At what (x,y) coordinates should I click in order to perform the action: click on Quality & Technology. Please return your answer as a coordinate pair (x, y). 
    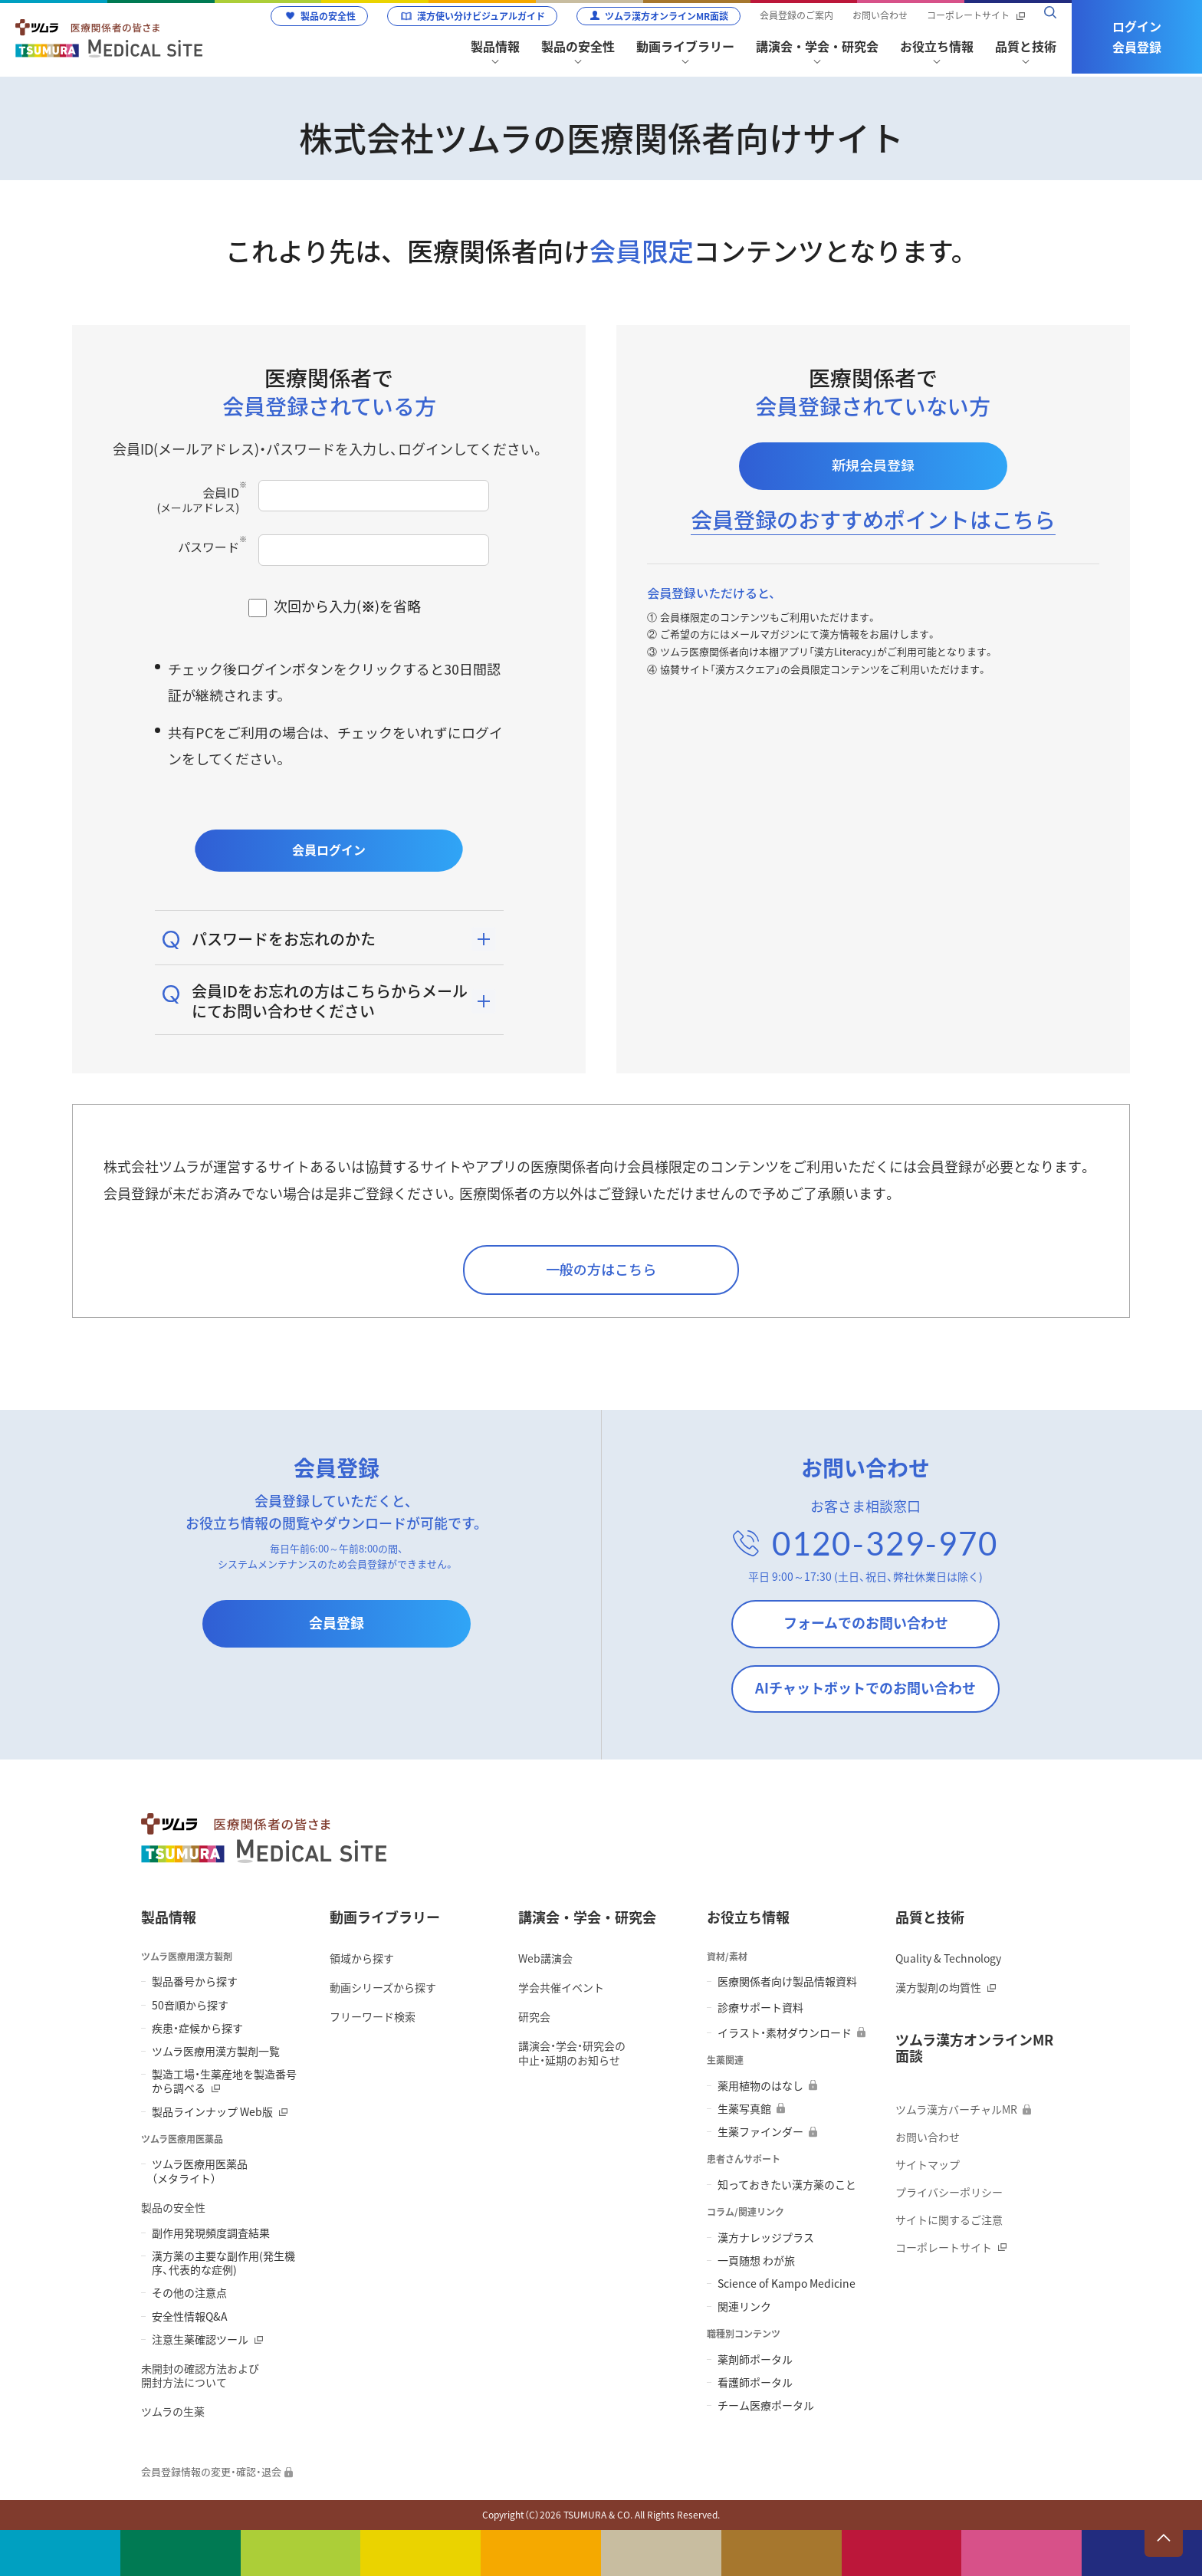
    Looking at the image, I should click on (948, 1958).